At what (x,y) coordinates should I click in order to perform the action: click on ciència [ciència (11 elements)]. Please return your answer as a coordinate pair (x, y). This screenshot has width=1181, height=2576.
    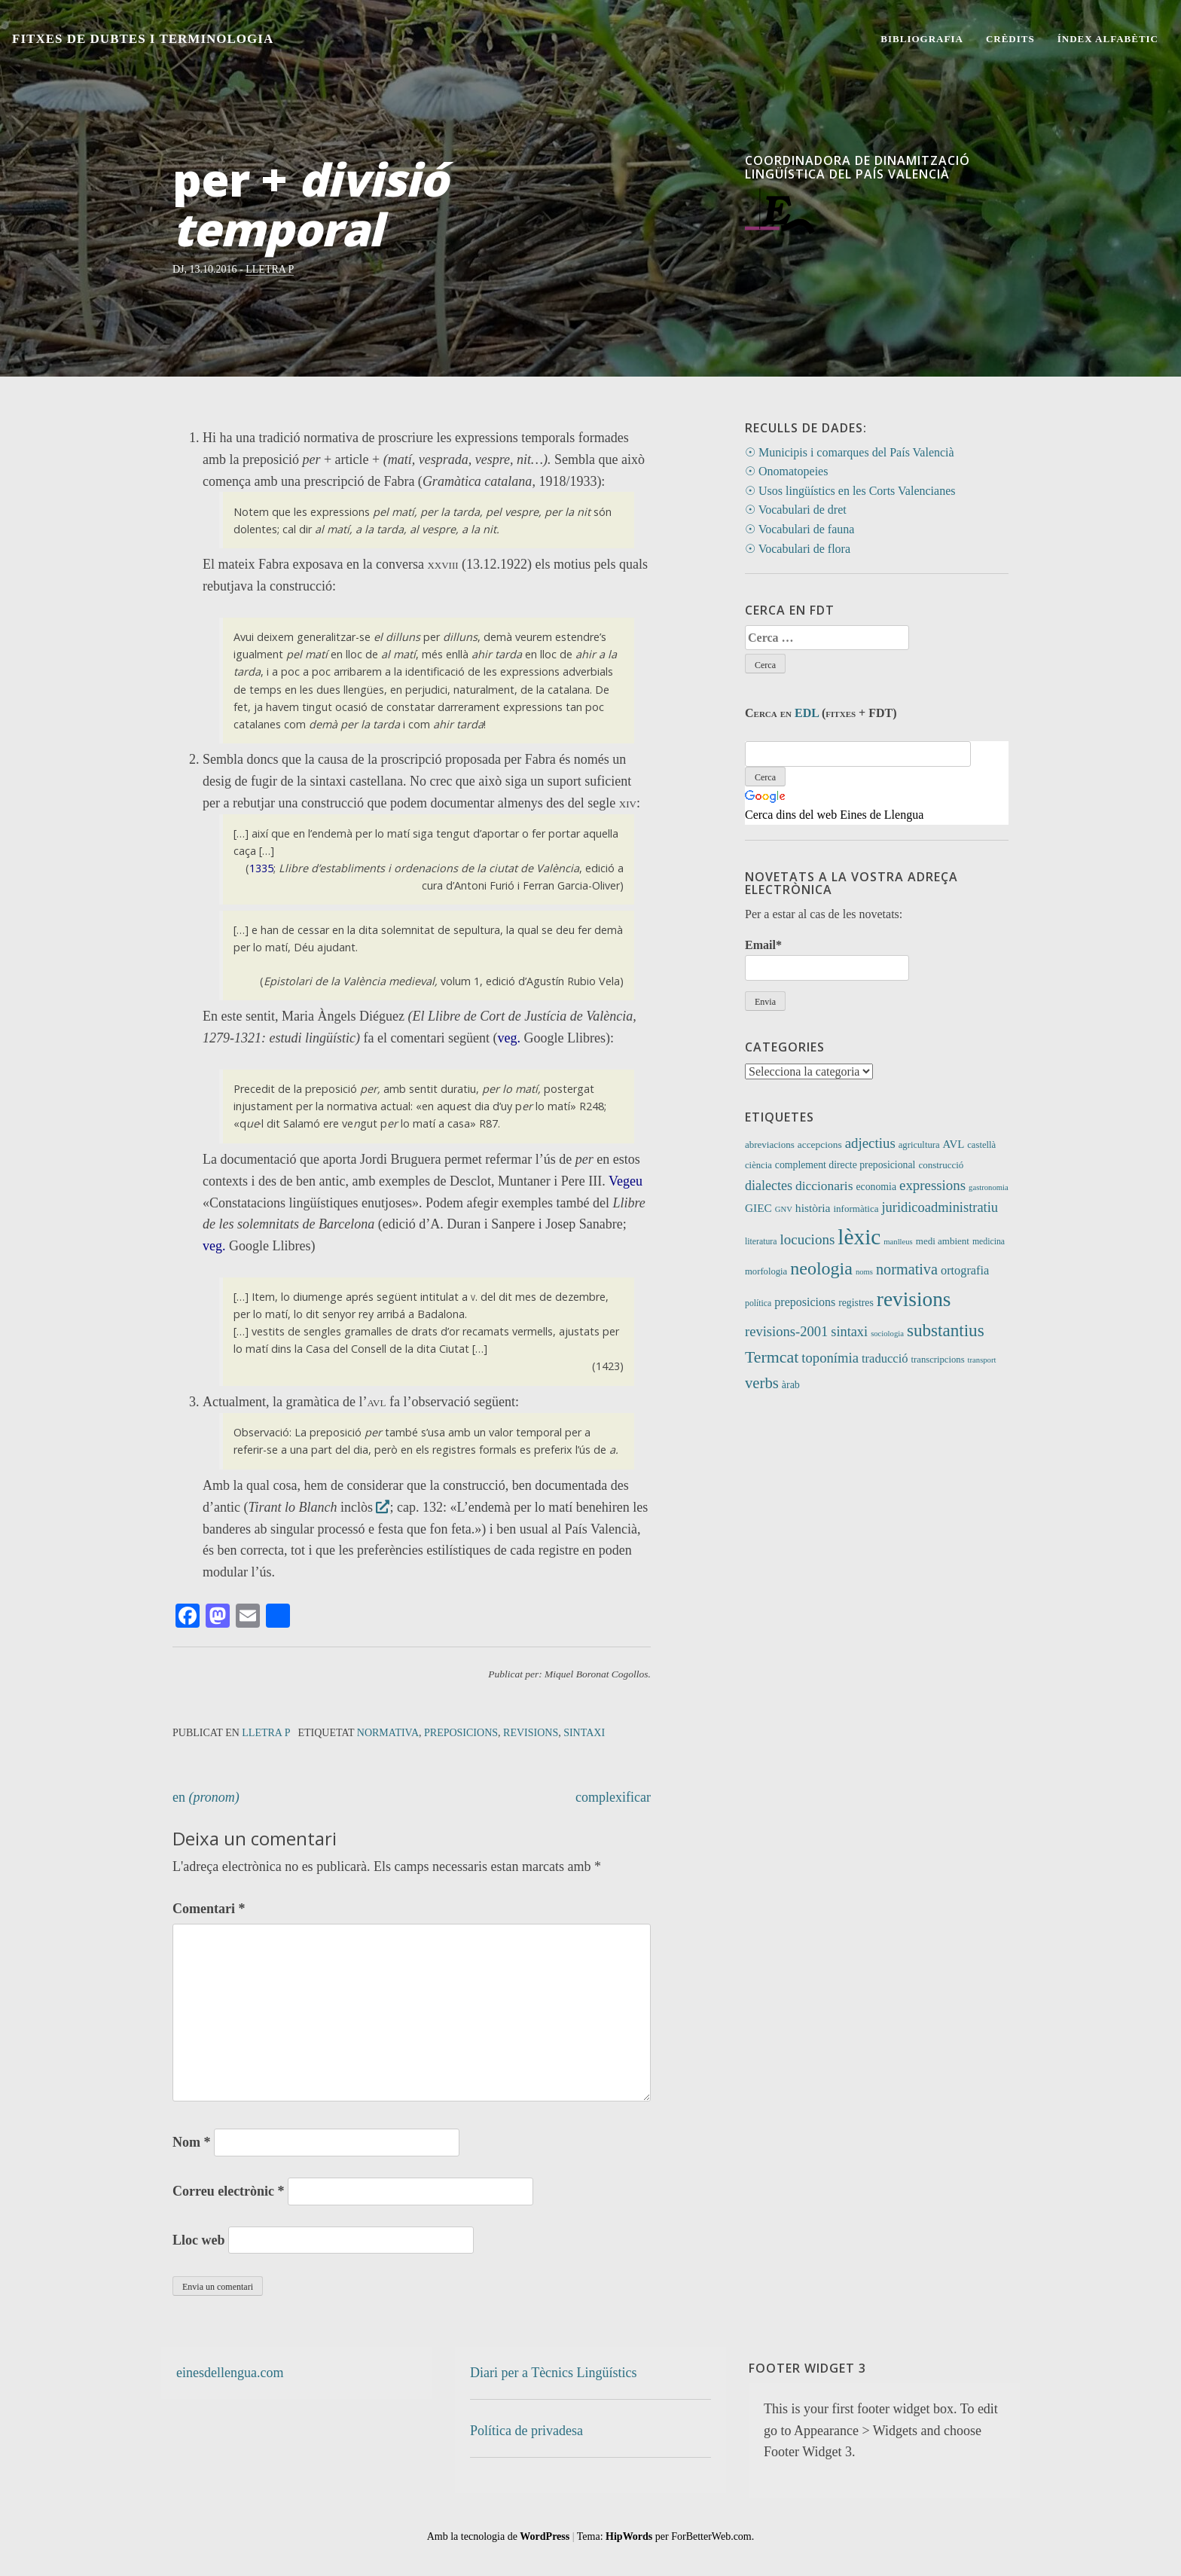
    Looking at the image, I should click on (758, 1165).